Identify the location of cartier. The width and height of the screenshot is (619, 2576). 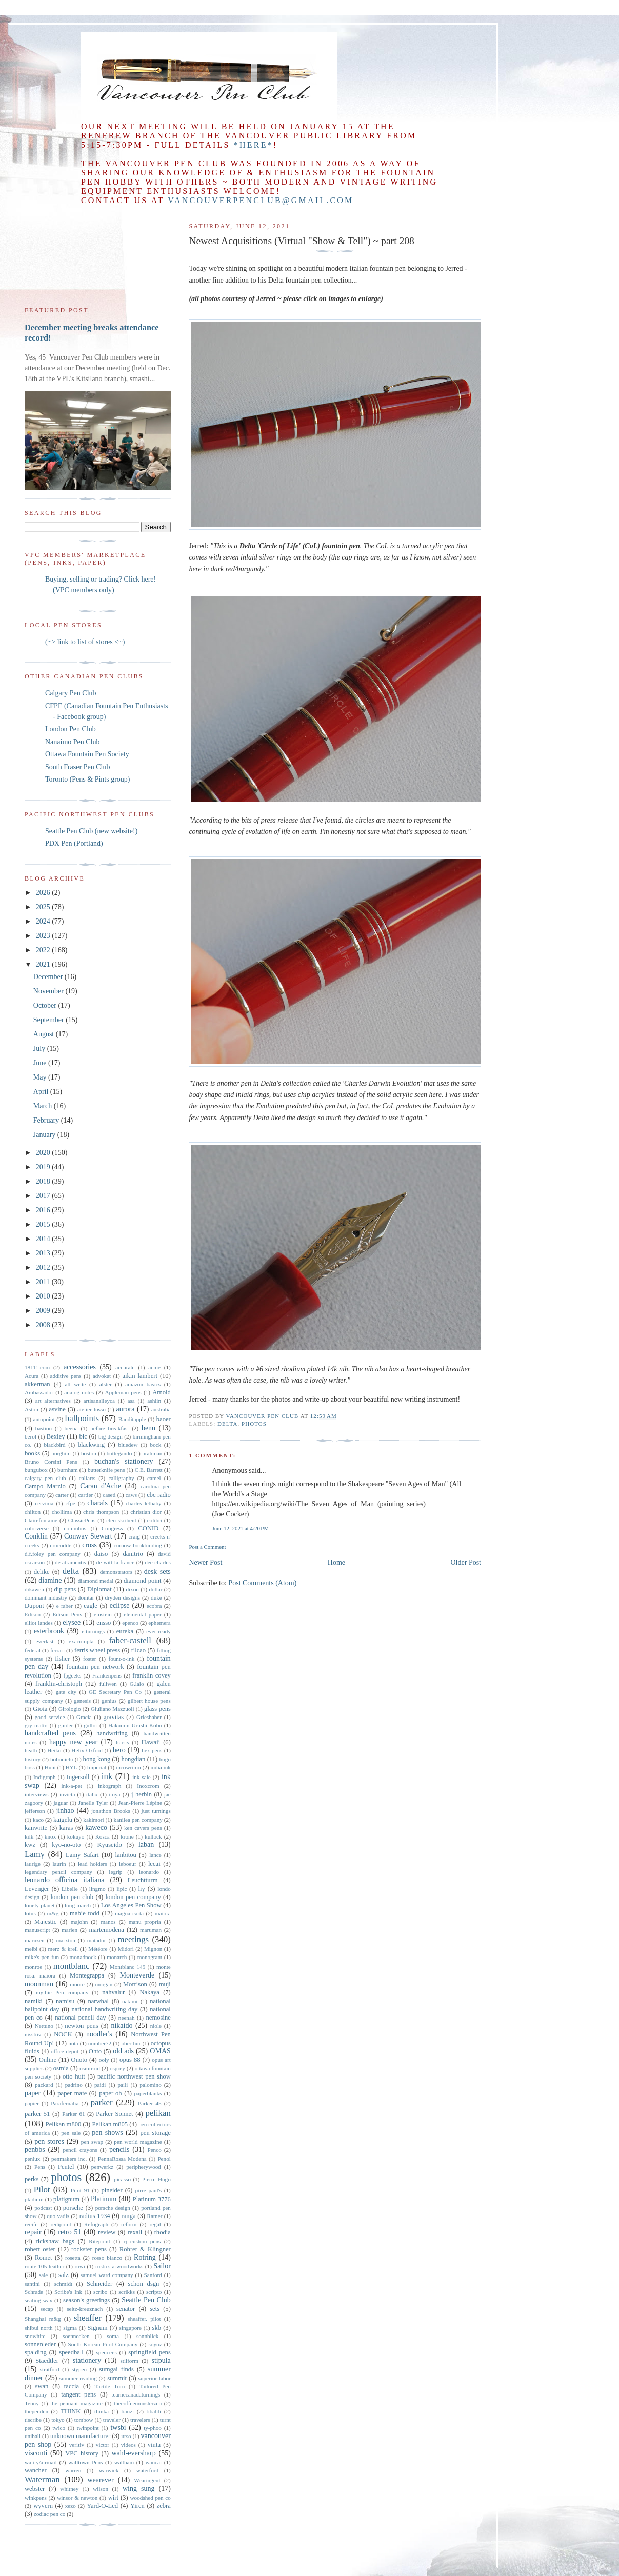
(85, 1495).